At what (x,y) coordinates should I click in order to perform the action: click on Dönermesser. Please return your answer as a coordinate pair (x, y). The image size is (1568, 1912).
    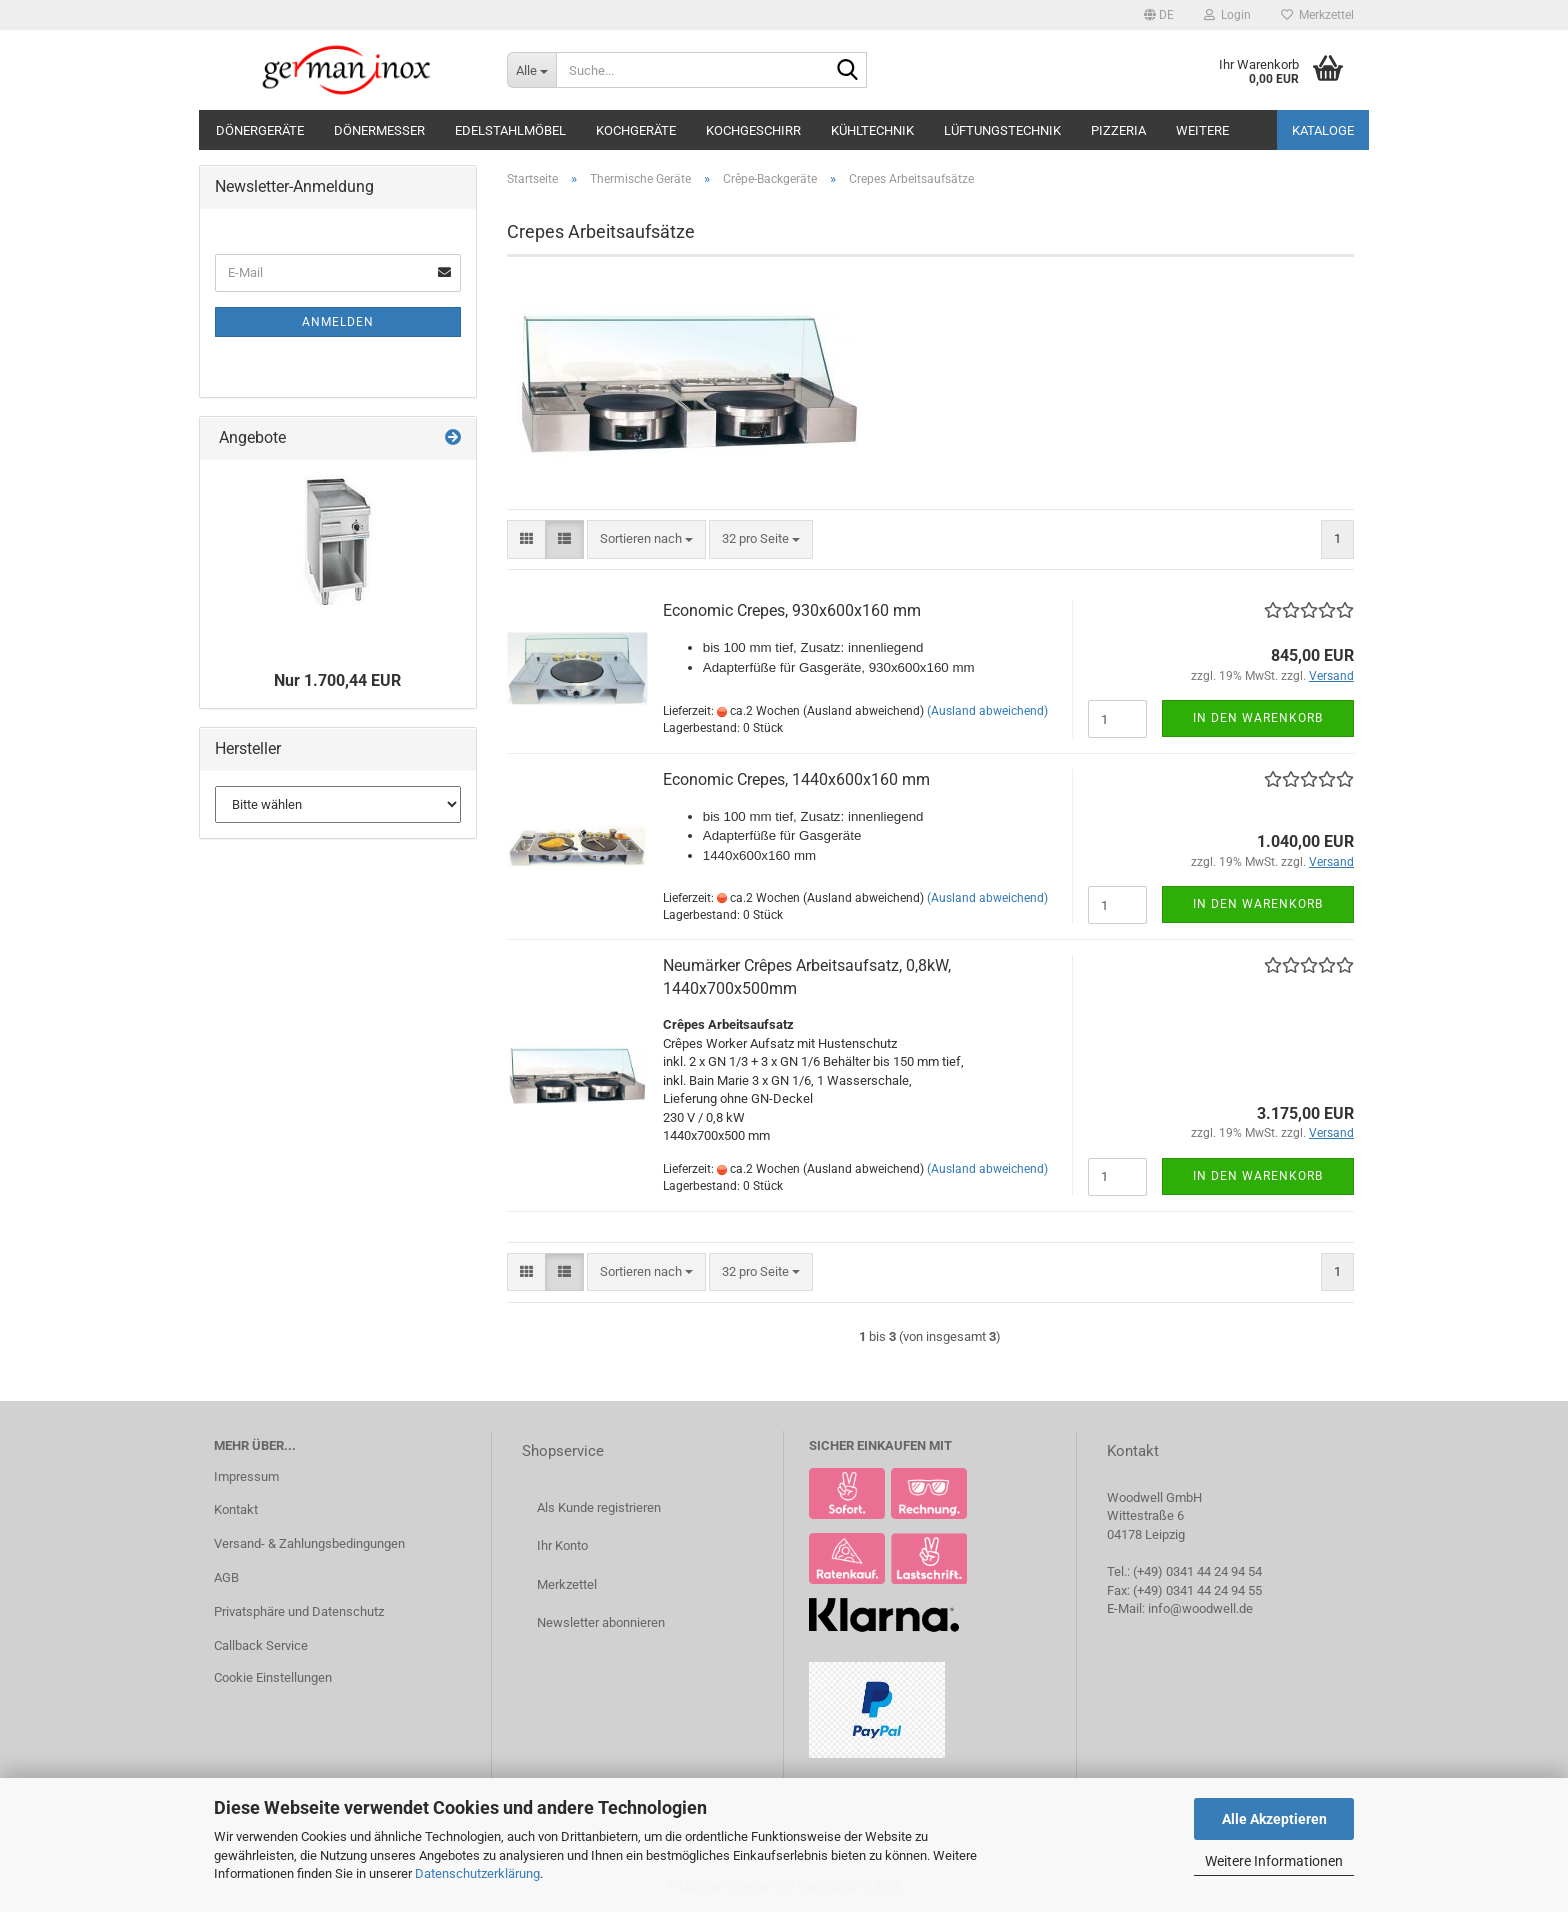
    Looking at the image, I should click on (379, 130).